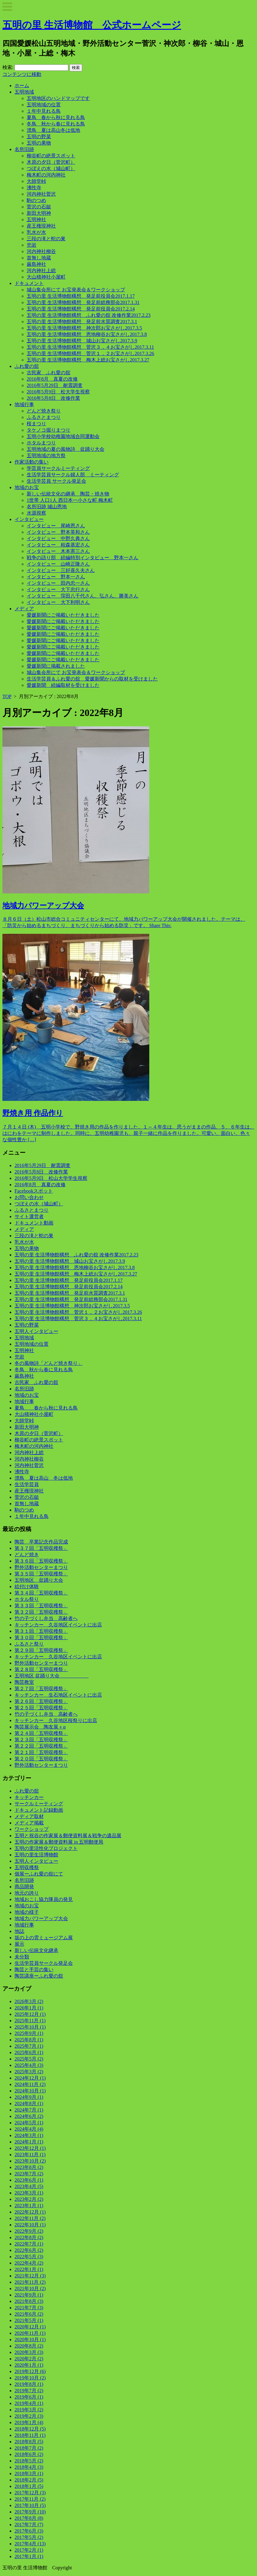 The width and height of the screenshot is (257, 2576). What do you see at coordinates (29, 2473) in the screenshot?
I see `2018年3月` at bounding box center [29, 2473].